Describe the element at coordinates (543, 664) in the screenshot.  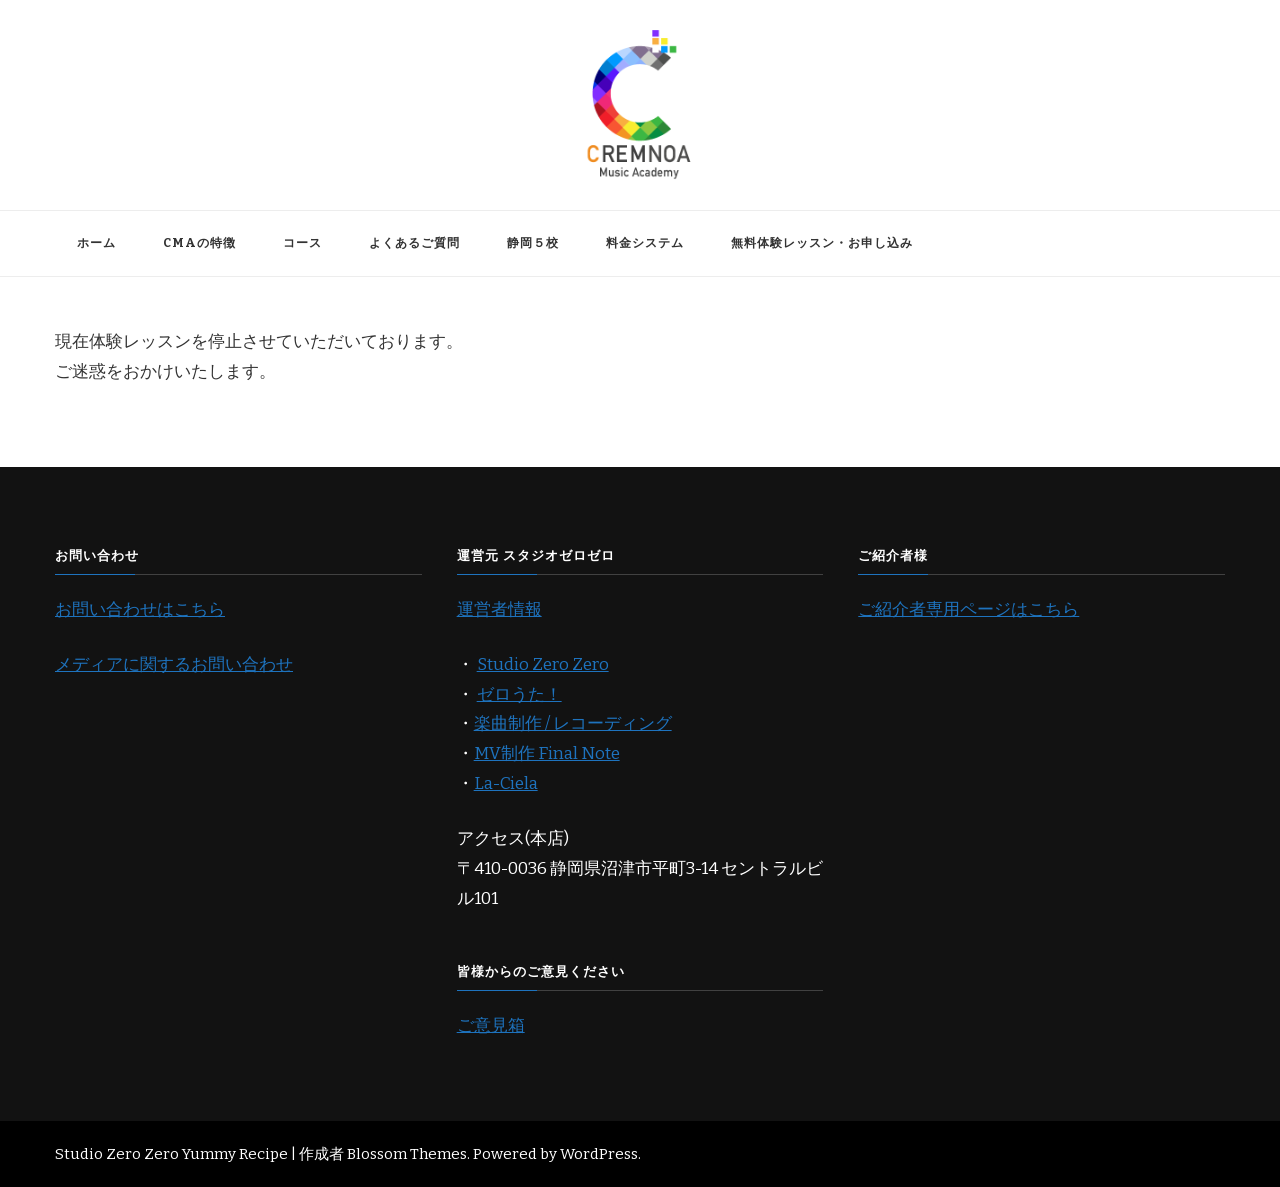
I see `Studio Zero Zero` at that location.